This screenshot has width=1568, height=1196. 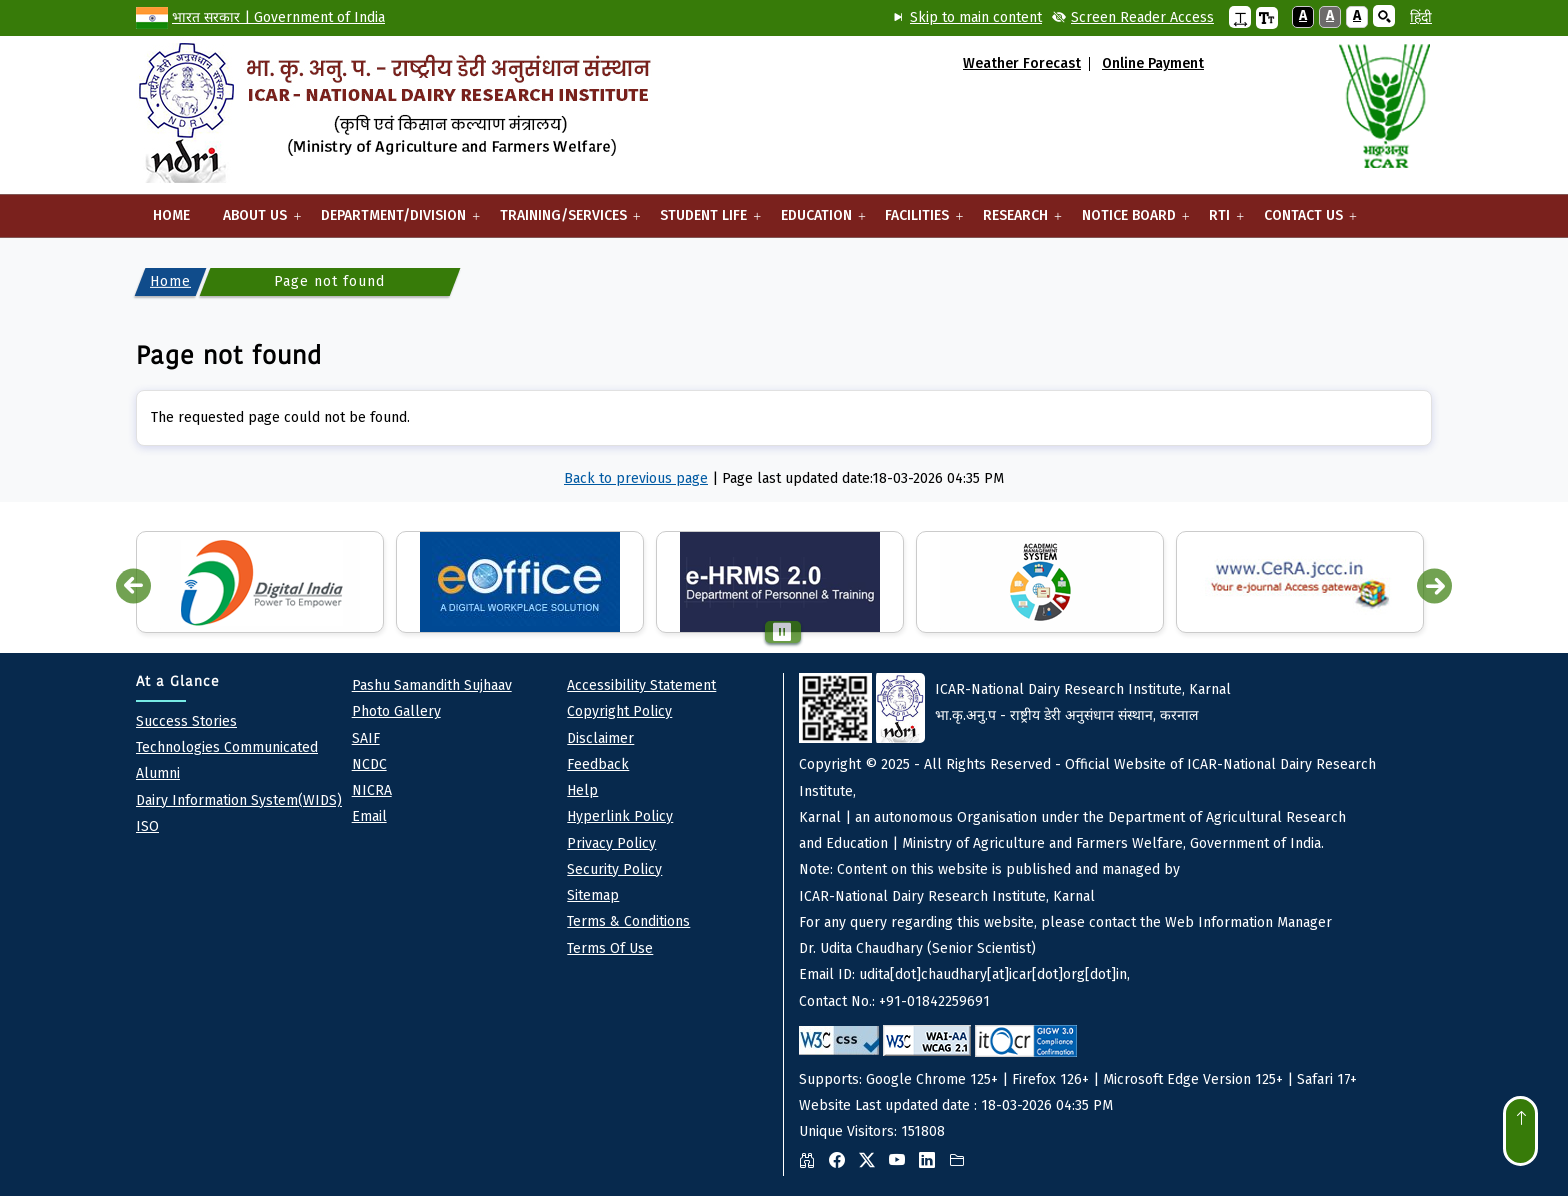 I want to click on Disclaimer, so click(x=600, y=738).